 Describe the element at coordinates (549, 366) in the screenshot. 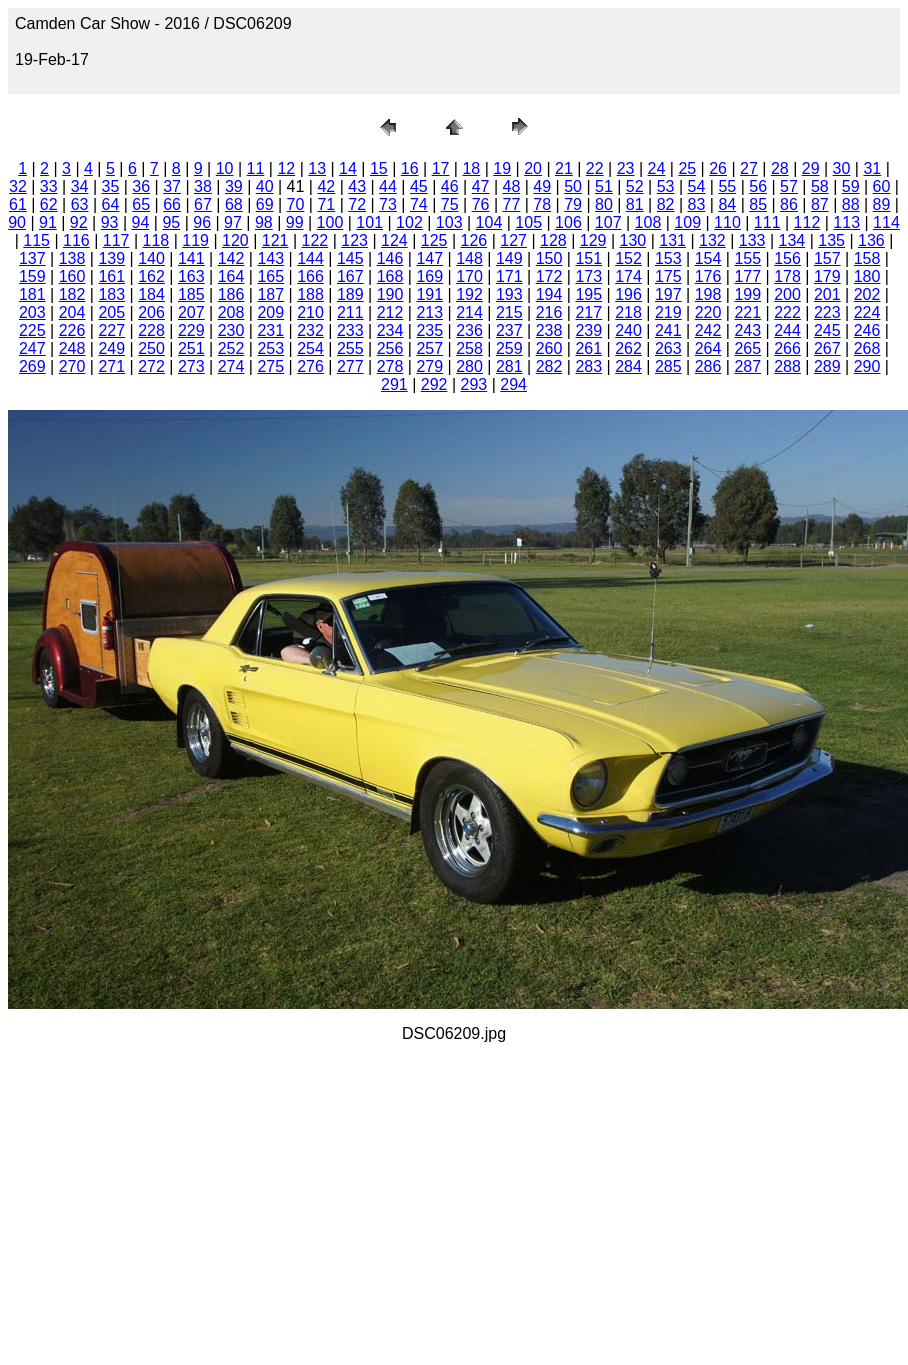

I see `282` at that location.